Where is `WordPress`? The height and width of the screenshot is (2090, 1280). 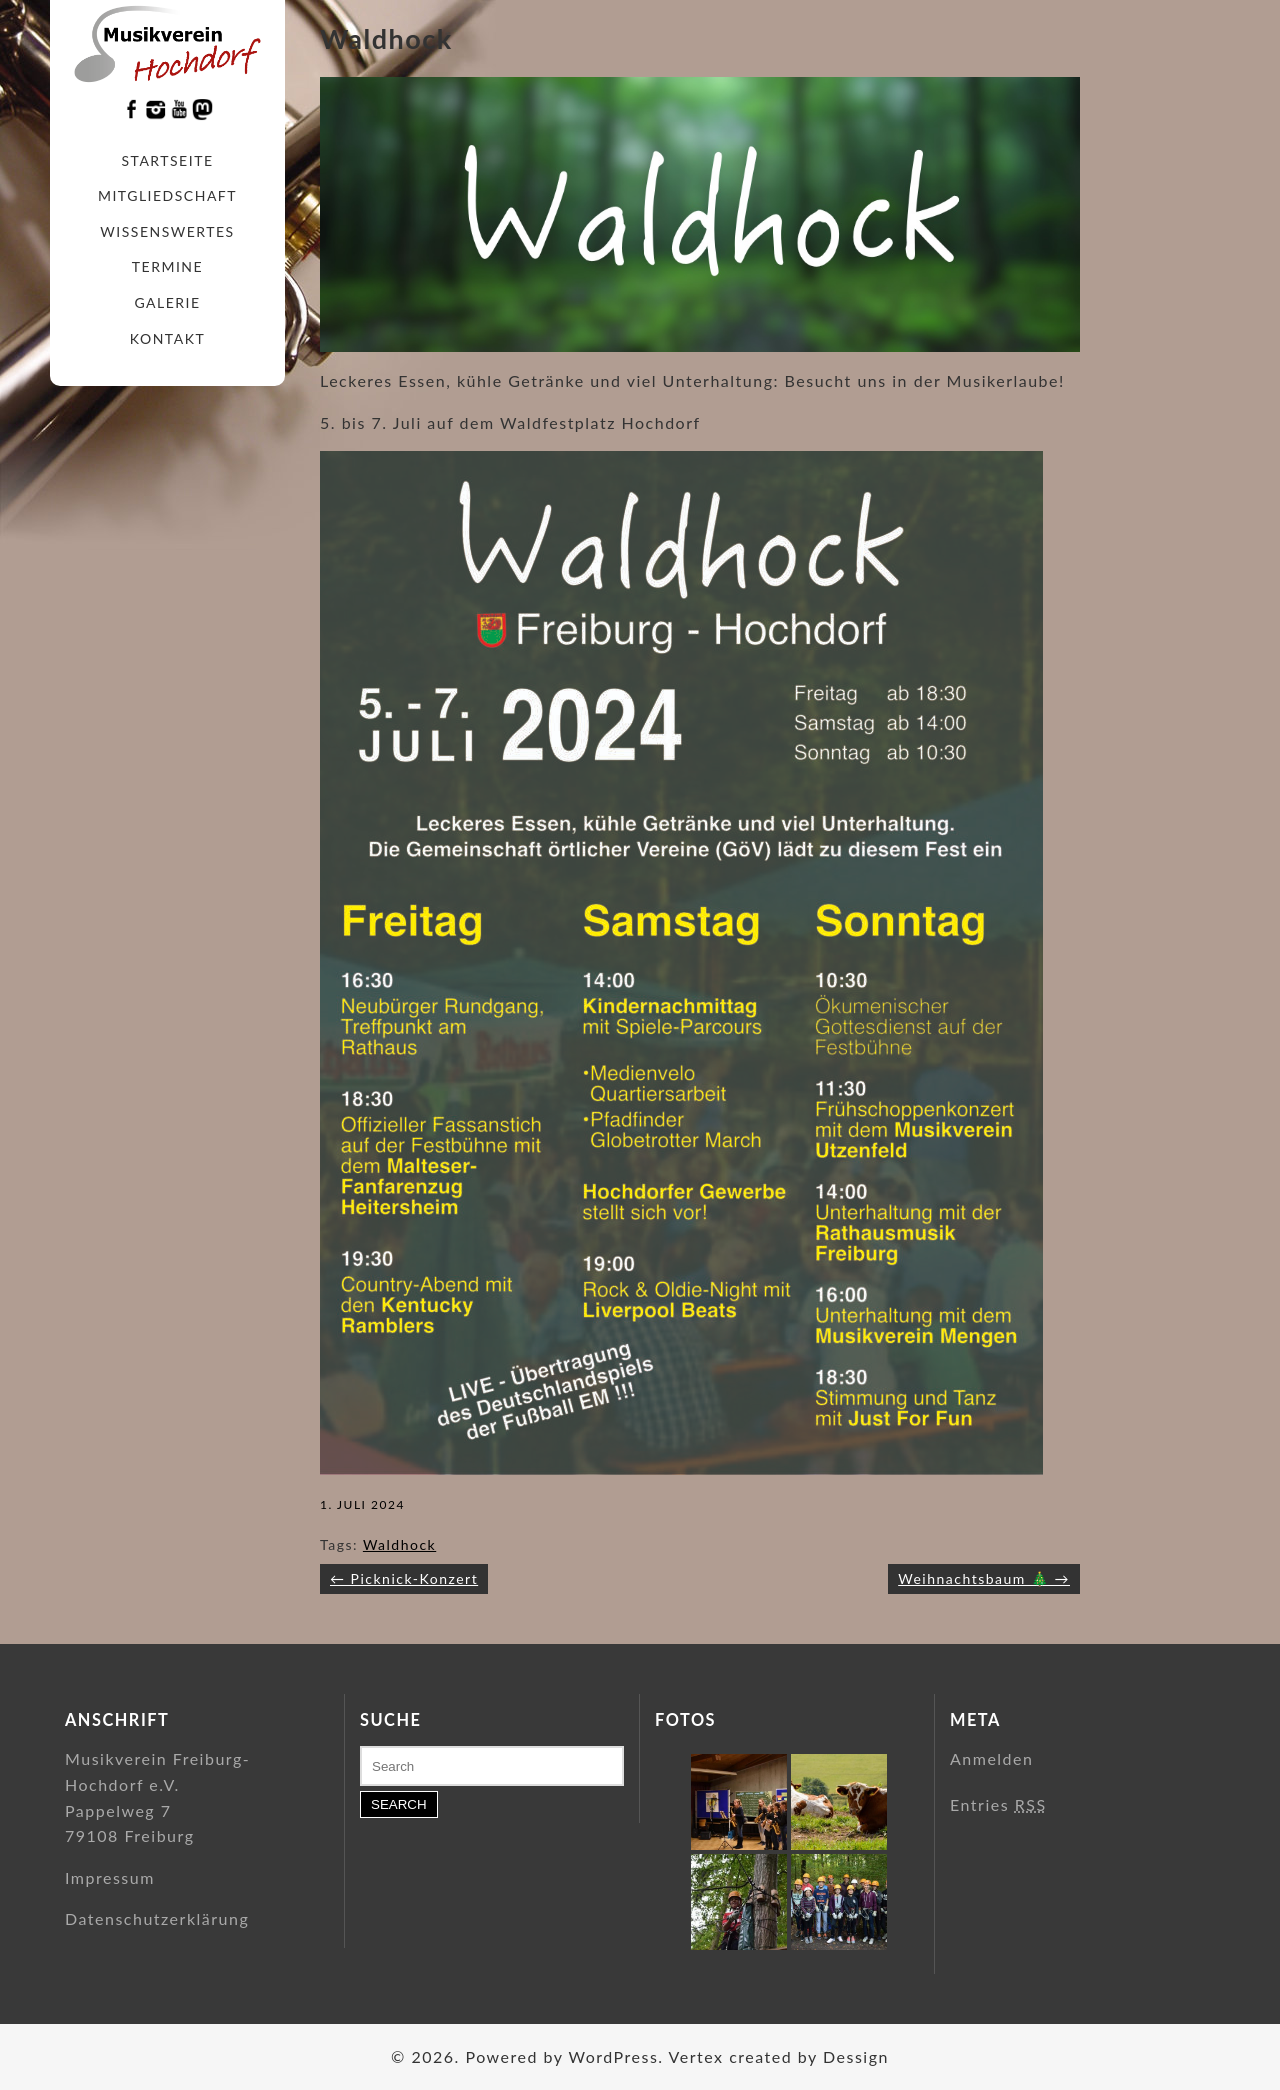 WordPress is located at coordinates (613, 2056).